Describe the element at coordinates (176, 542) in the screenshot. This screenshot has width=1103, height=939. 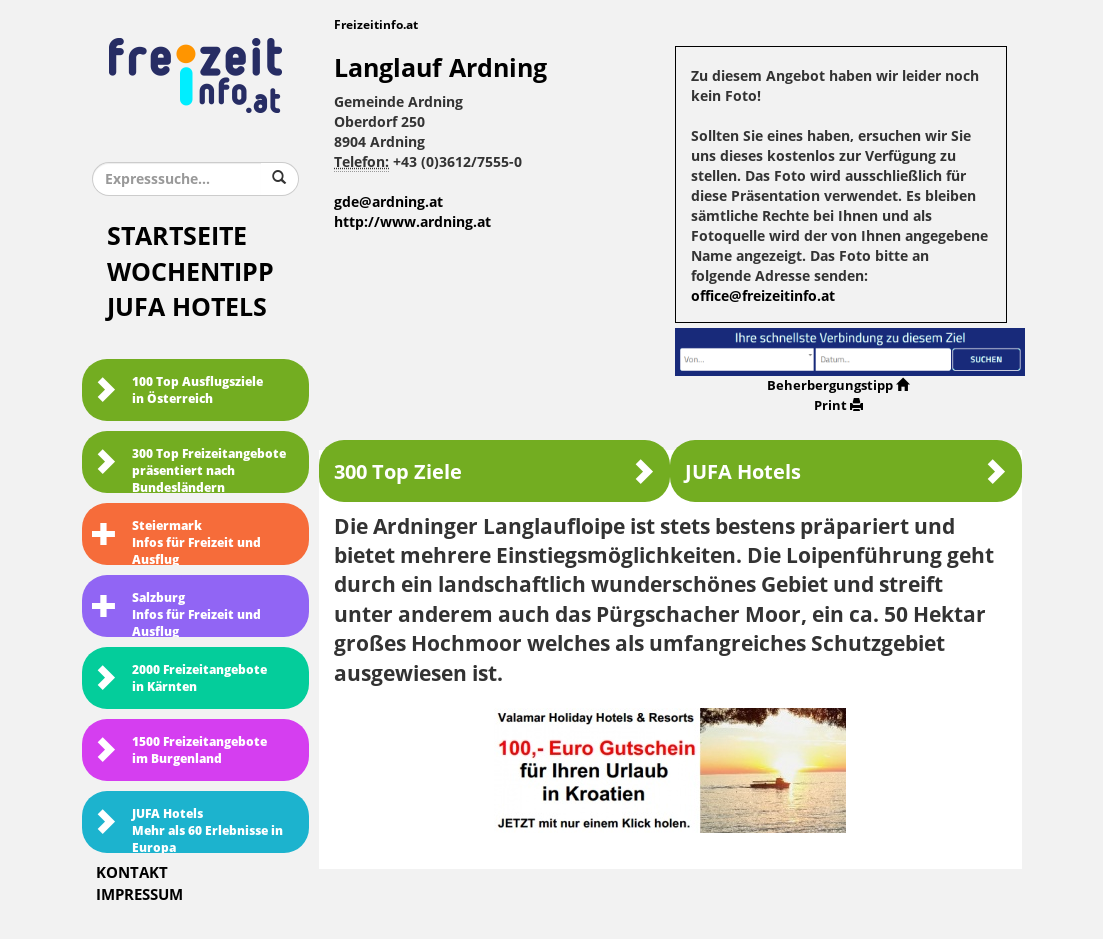
I see `SteiermarkInfos für Freizeit und Ausflug` at that location.